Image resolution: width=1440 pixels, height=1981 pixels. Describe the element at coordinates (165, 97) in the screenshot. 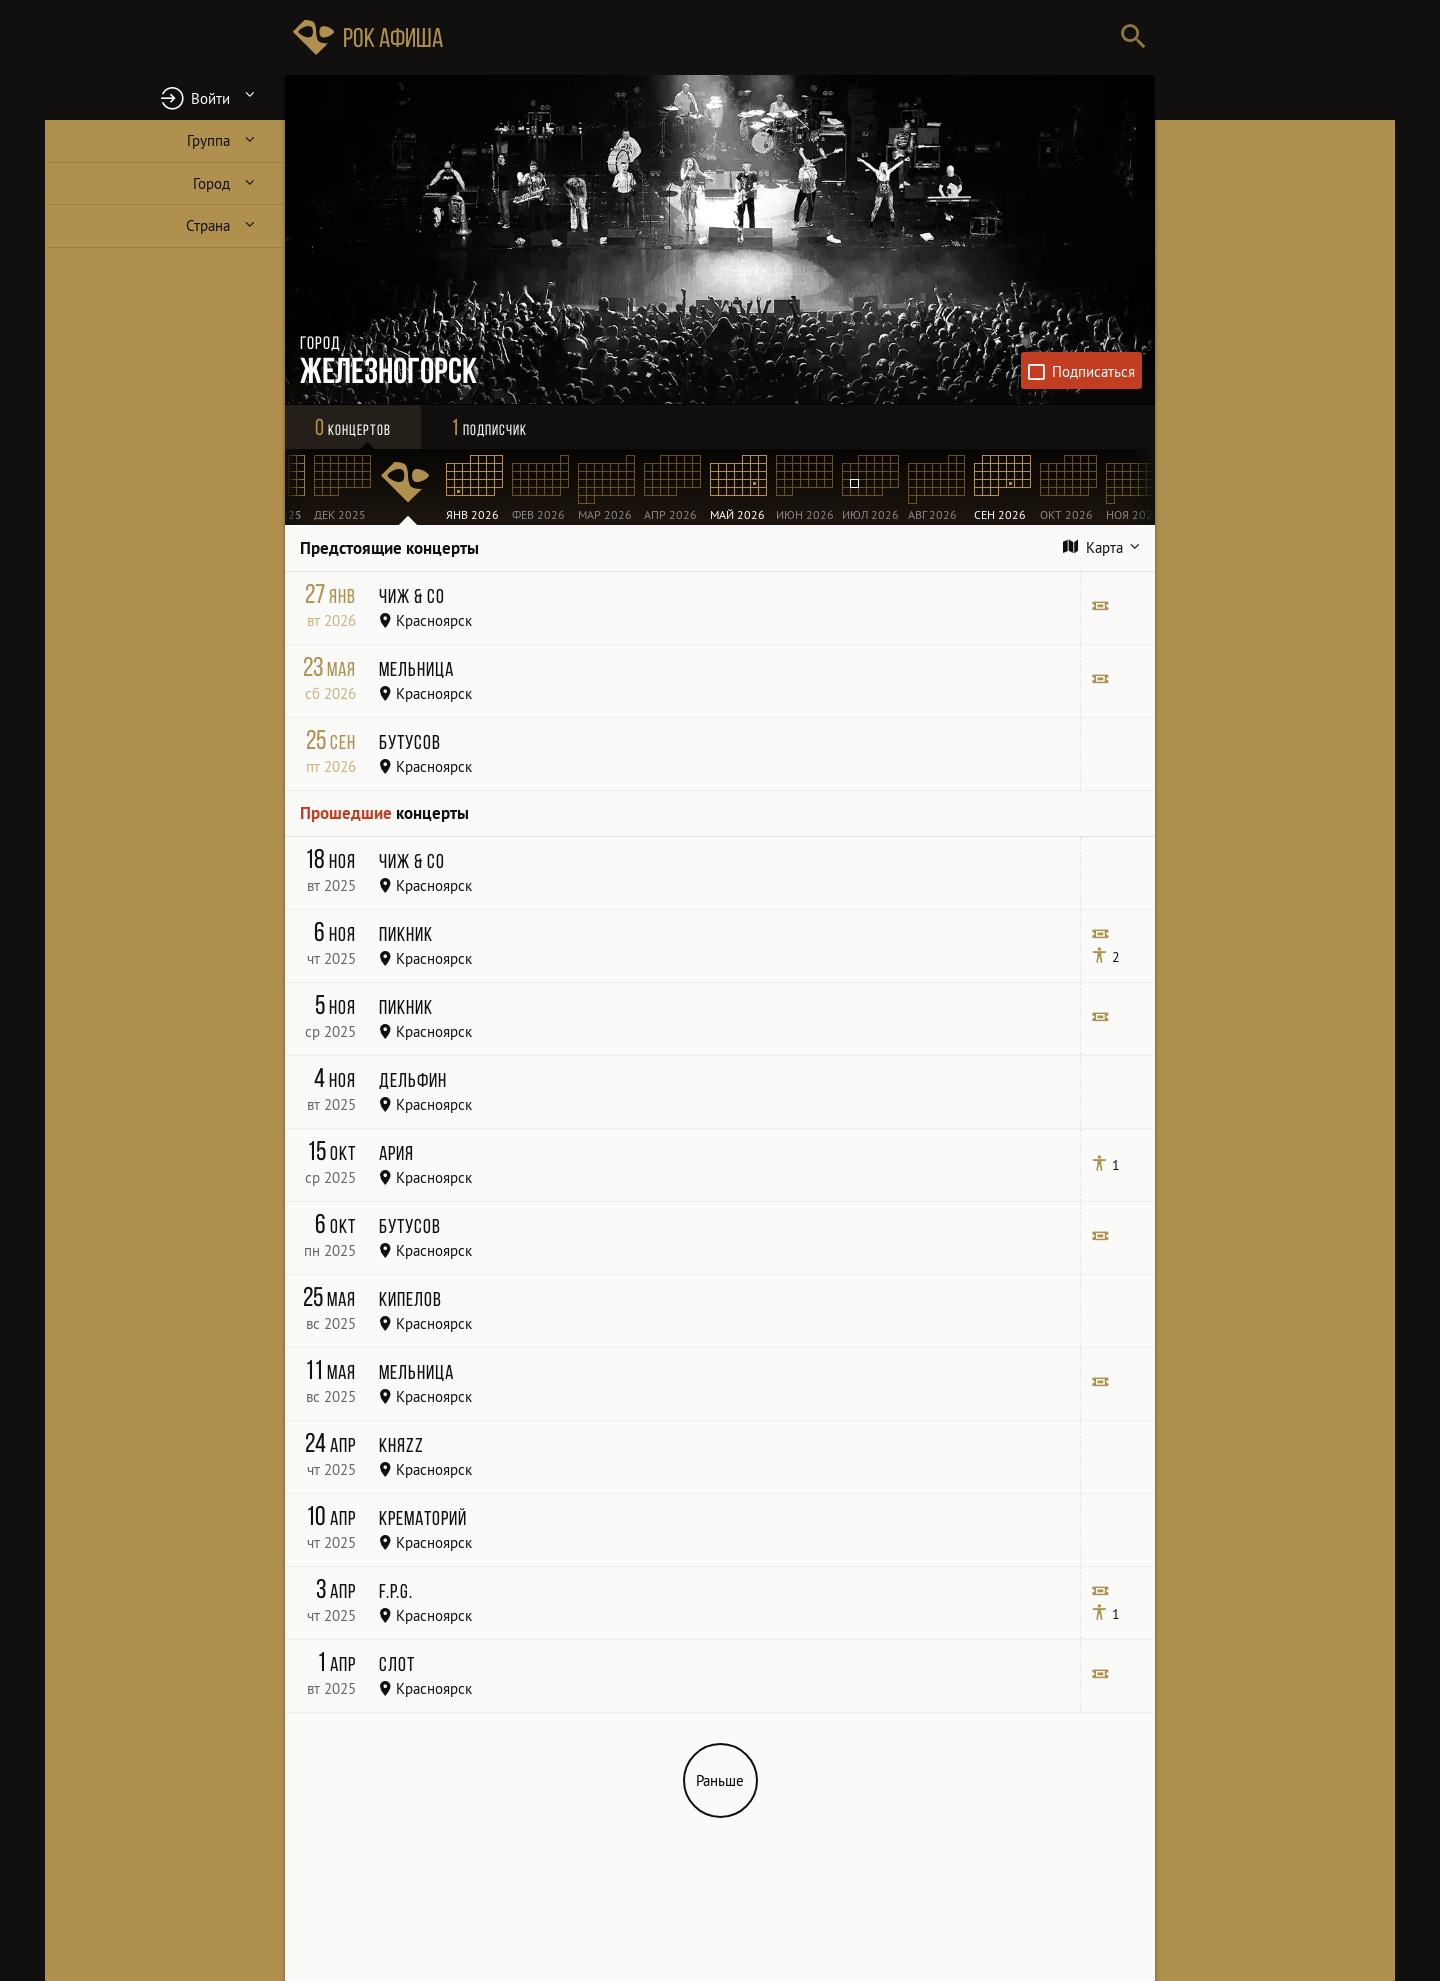

I see `[button]` at that location.